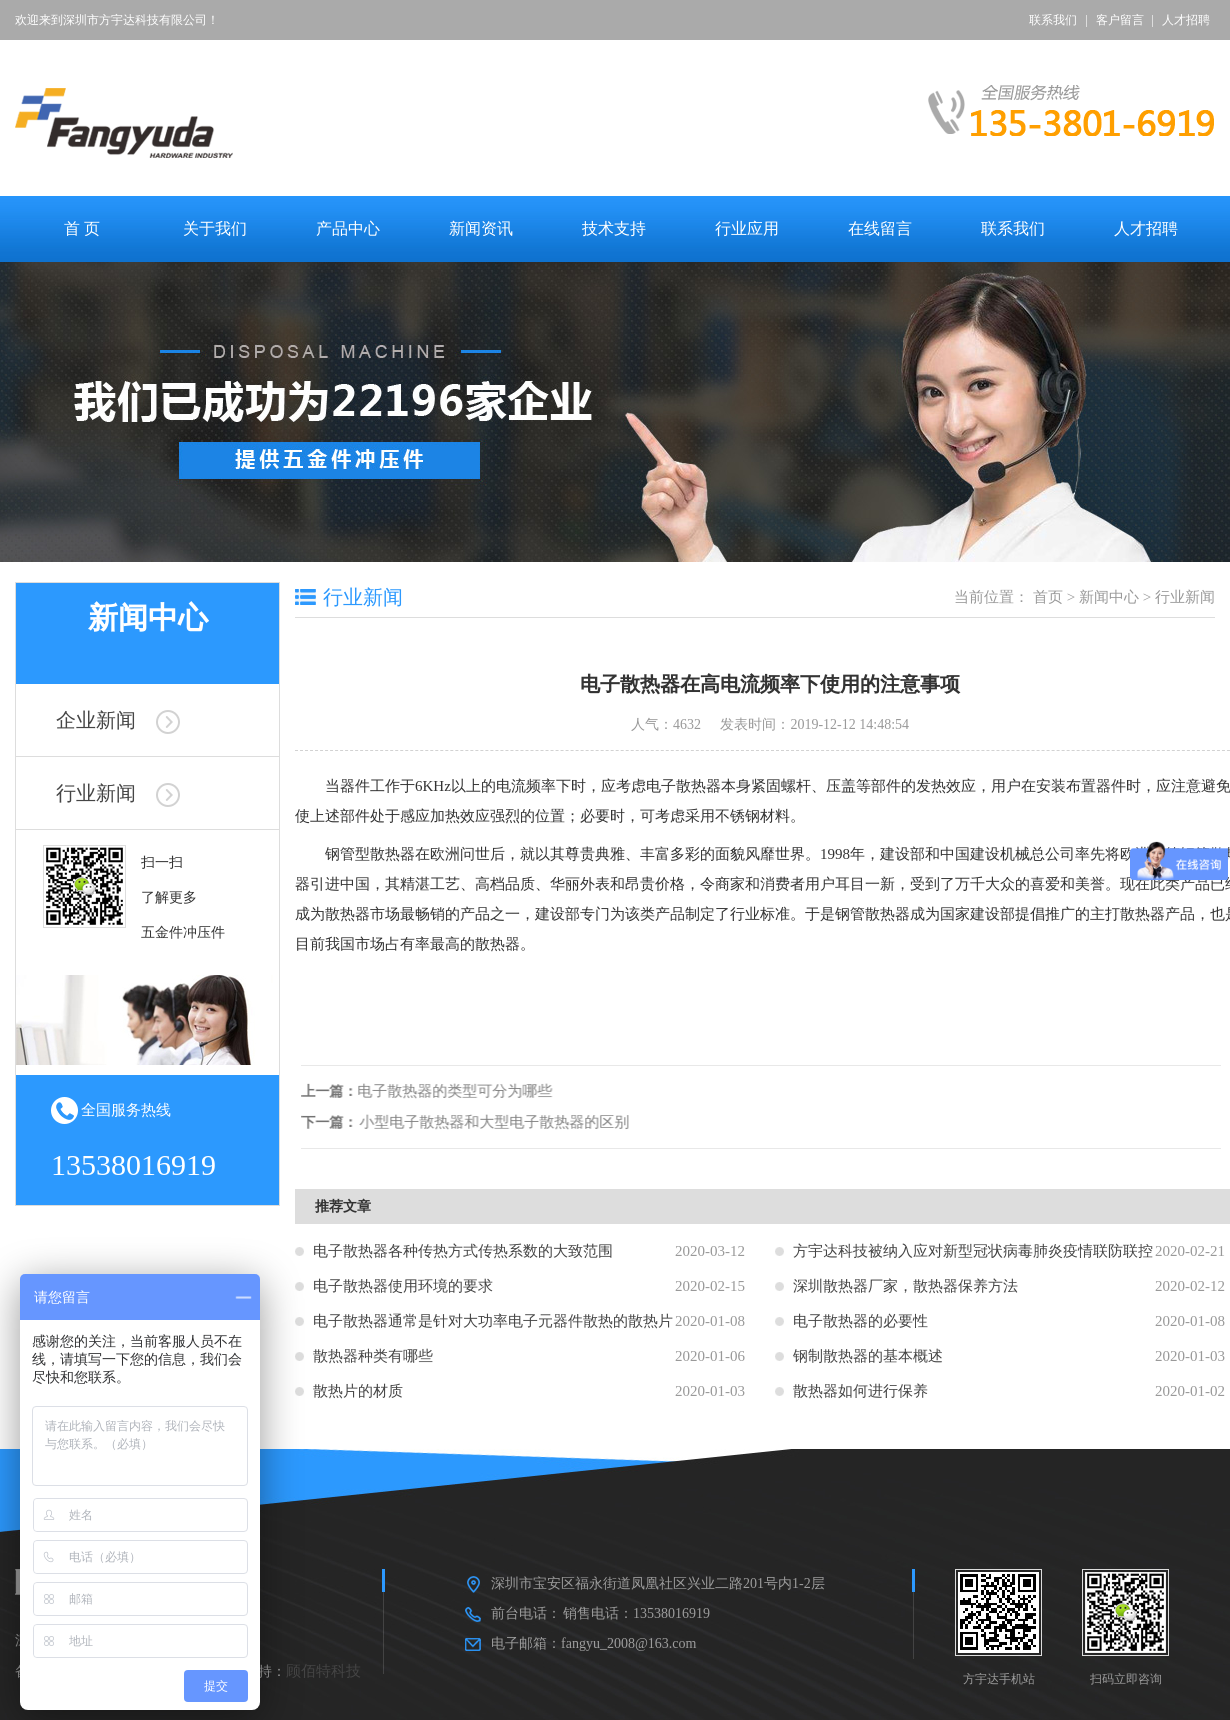  What do you see at coordinates (82, 228) in the screenshot?
I see `首 页` at bounding box center [82, 228].